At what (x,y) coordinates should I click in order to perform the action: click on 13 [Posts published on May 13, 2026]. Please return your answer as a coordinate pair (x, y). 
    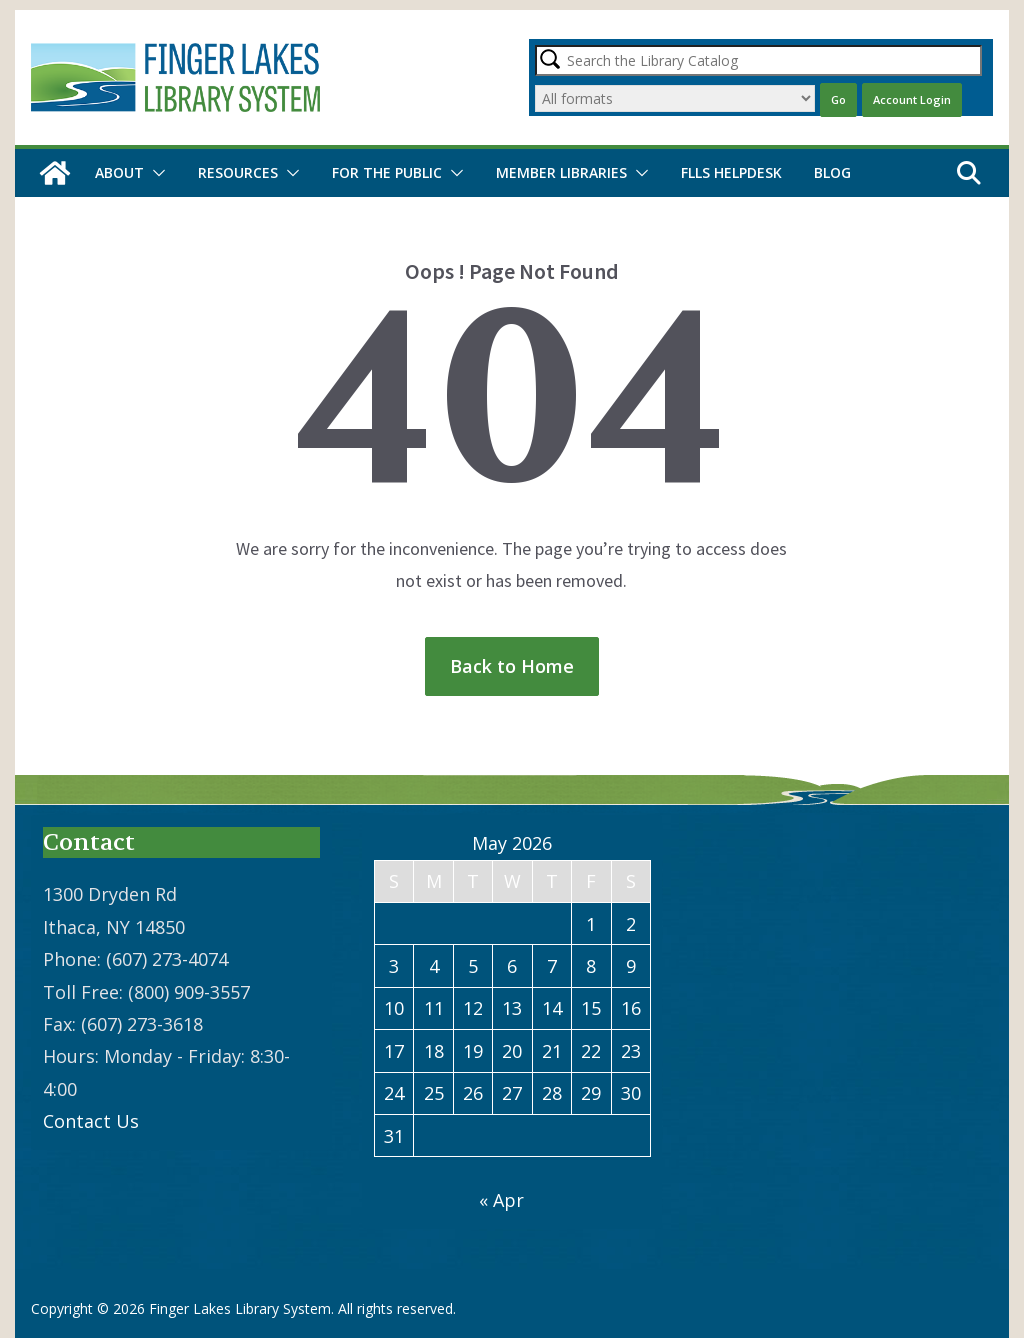
    Looking at the image, I should click on (512, 1008).